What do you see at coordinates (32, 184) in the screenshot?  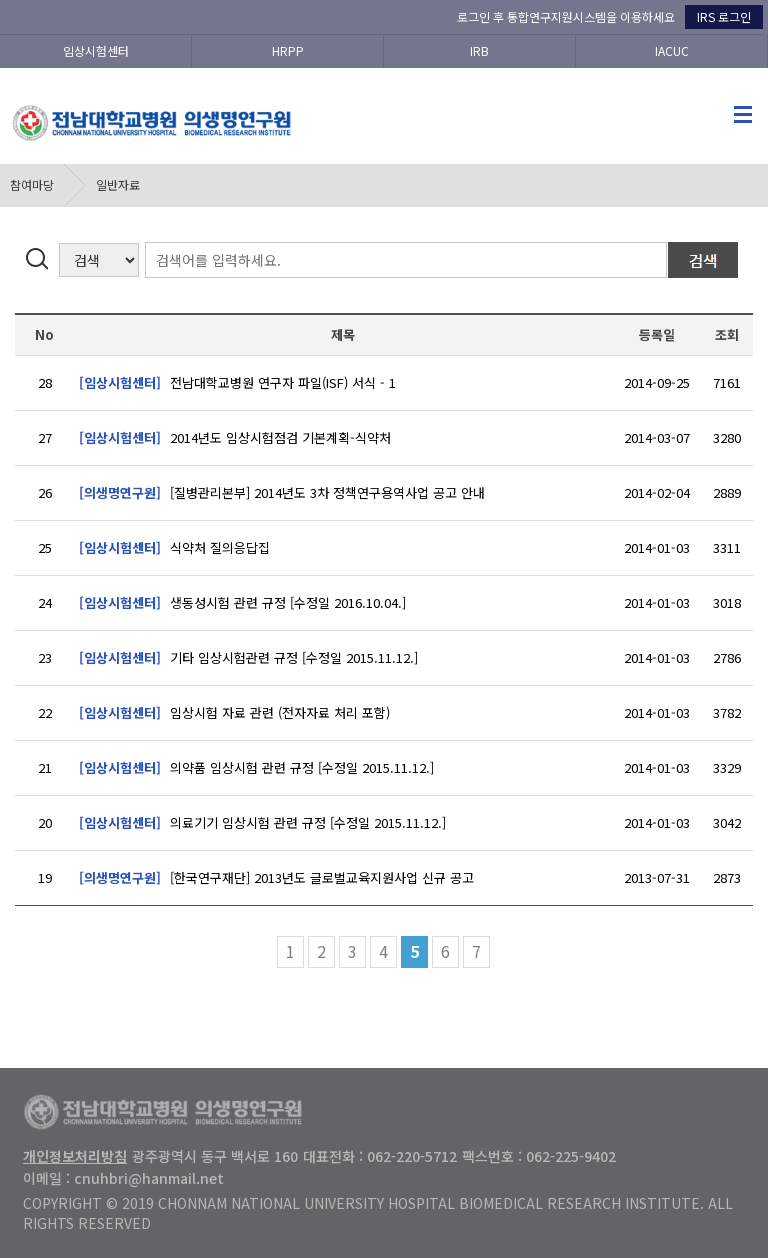 I see `참여마당` at bounding box center [32, 184].